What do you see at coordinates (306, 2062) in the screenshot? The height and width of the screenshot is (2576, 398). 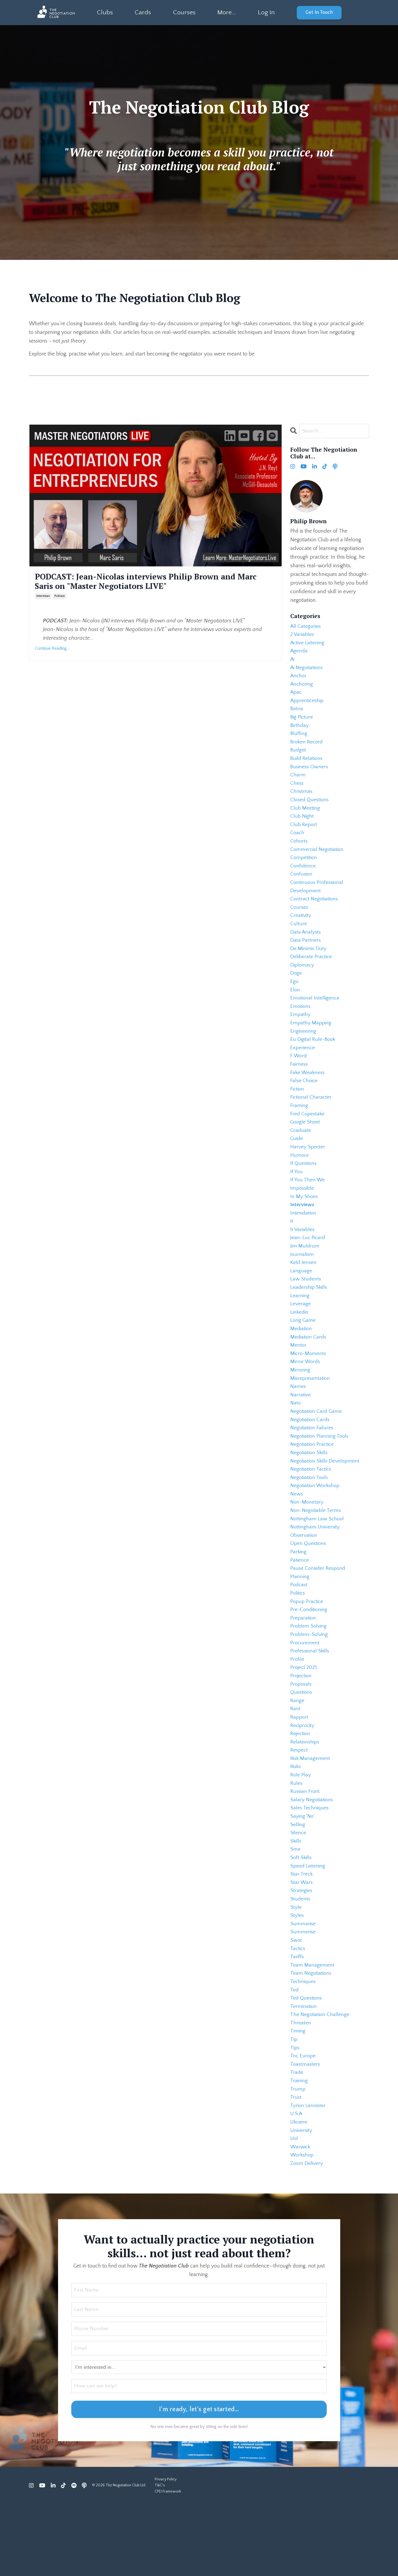 I see `ted questions` at bounding box center [306, 2062].